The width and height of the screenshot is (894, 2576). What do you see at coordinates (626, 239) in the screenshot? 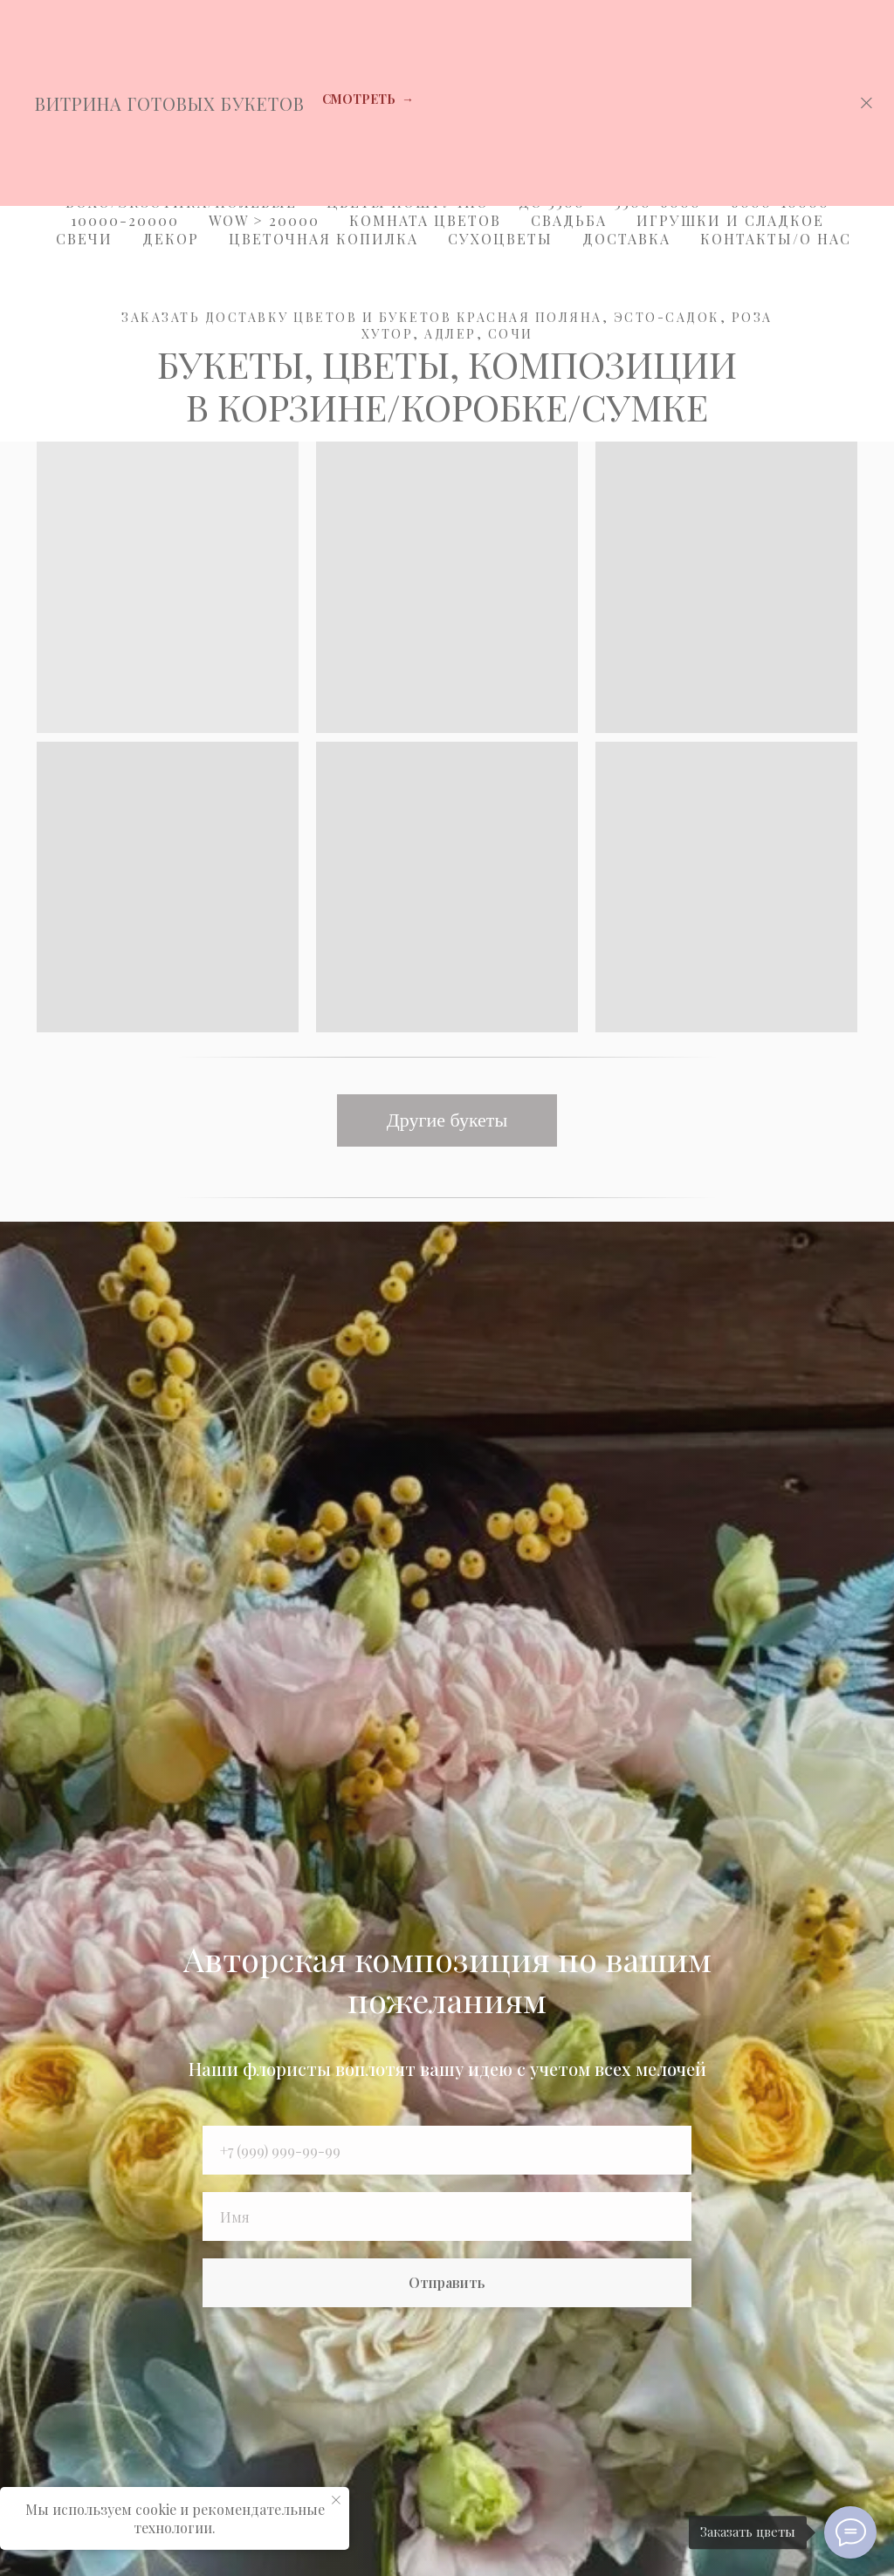
I see `Доставка` at bounding box center [626, 239].